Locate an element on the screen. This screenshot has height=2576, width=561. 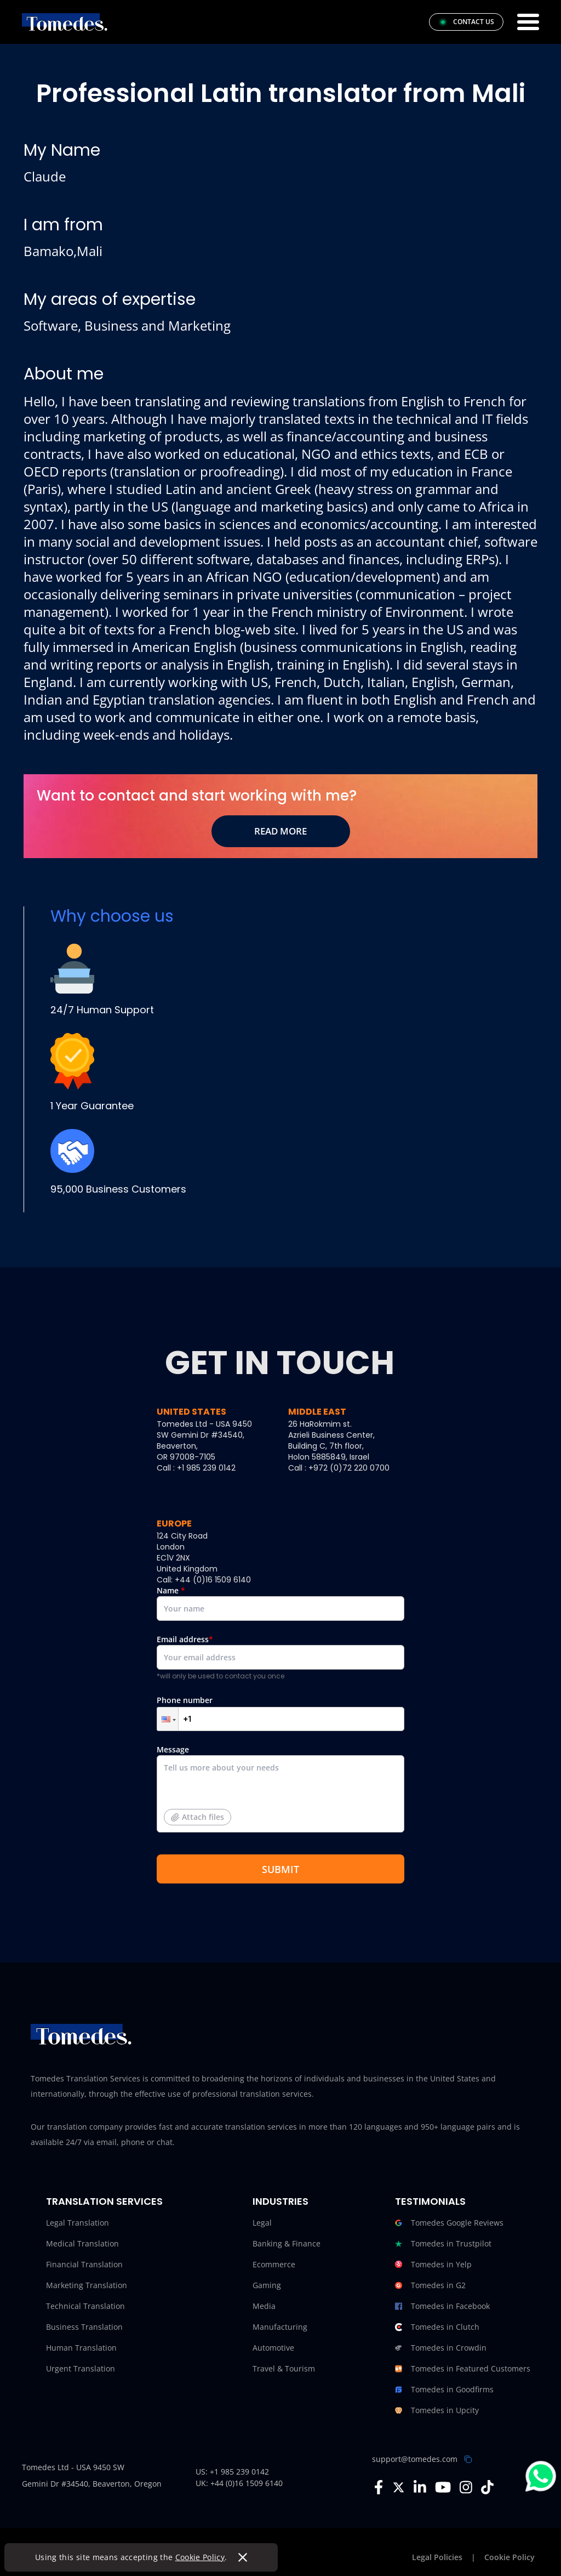
Tomedes in Facebook is located at coordinates (442, 2306).